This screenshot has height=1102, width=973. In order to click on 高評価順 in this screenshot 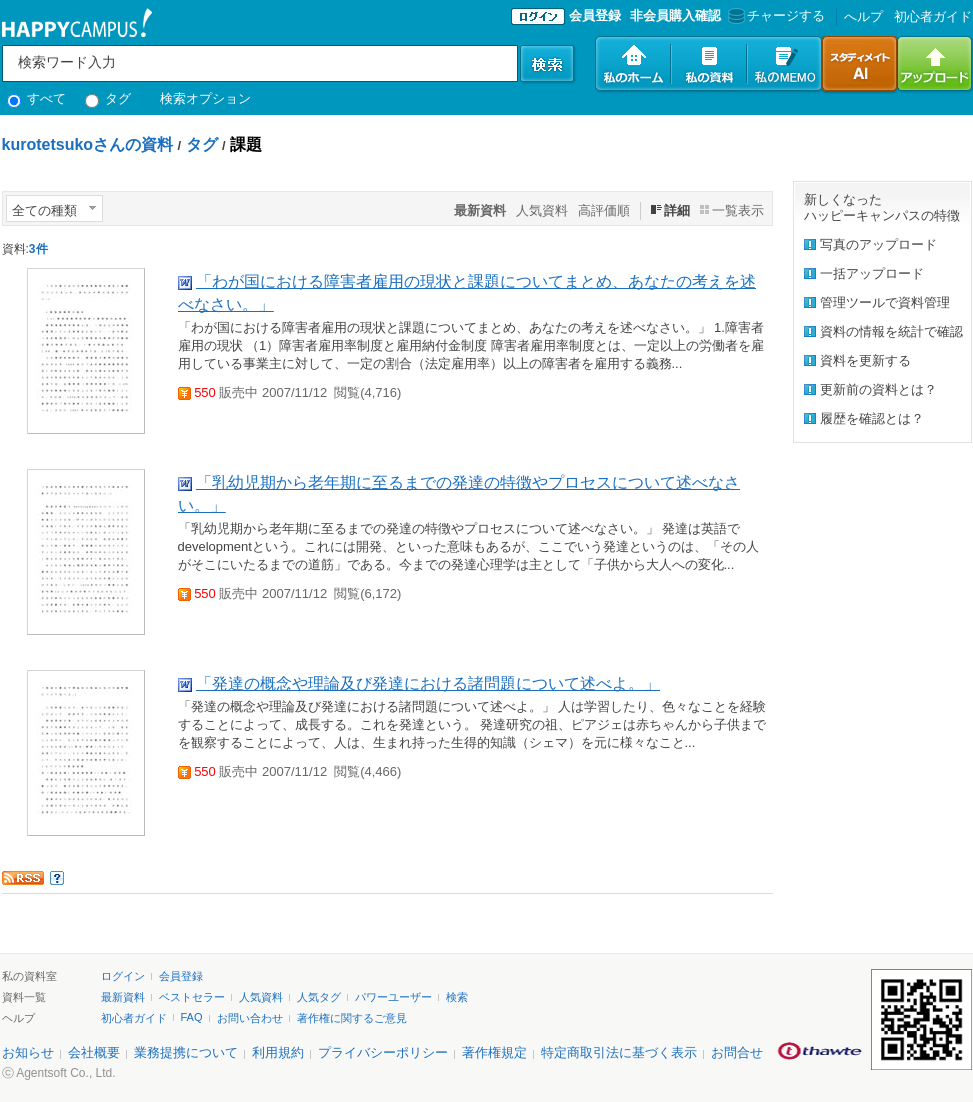, I will do `click(604, 210)`.